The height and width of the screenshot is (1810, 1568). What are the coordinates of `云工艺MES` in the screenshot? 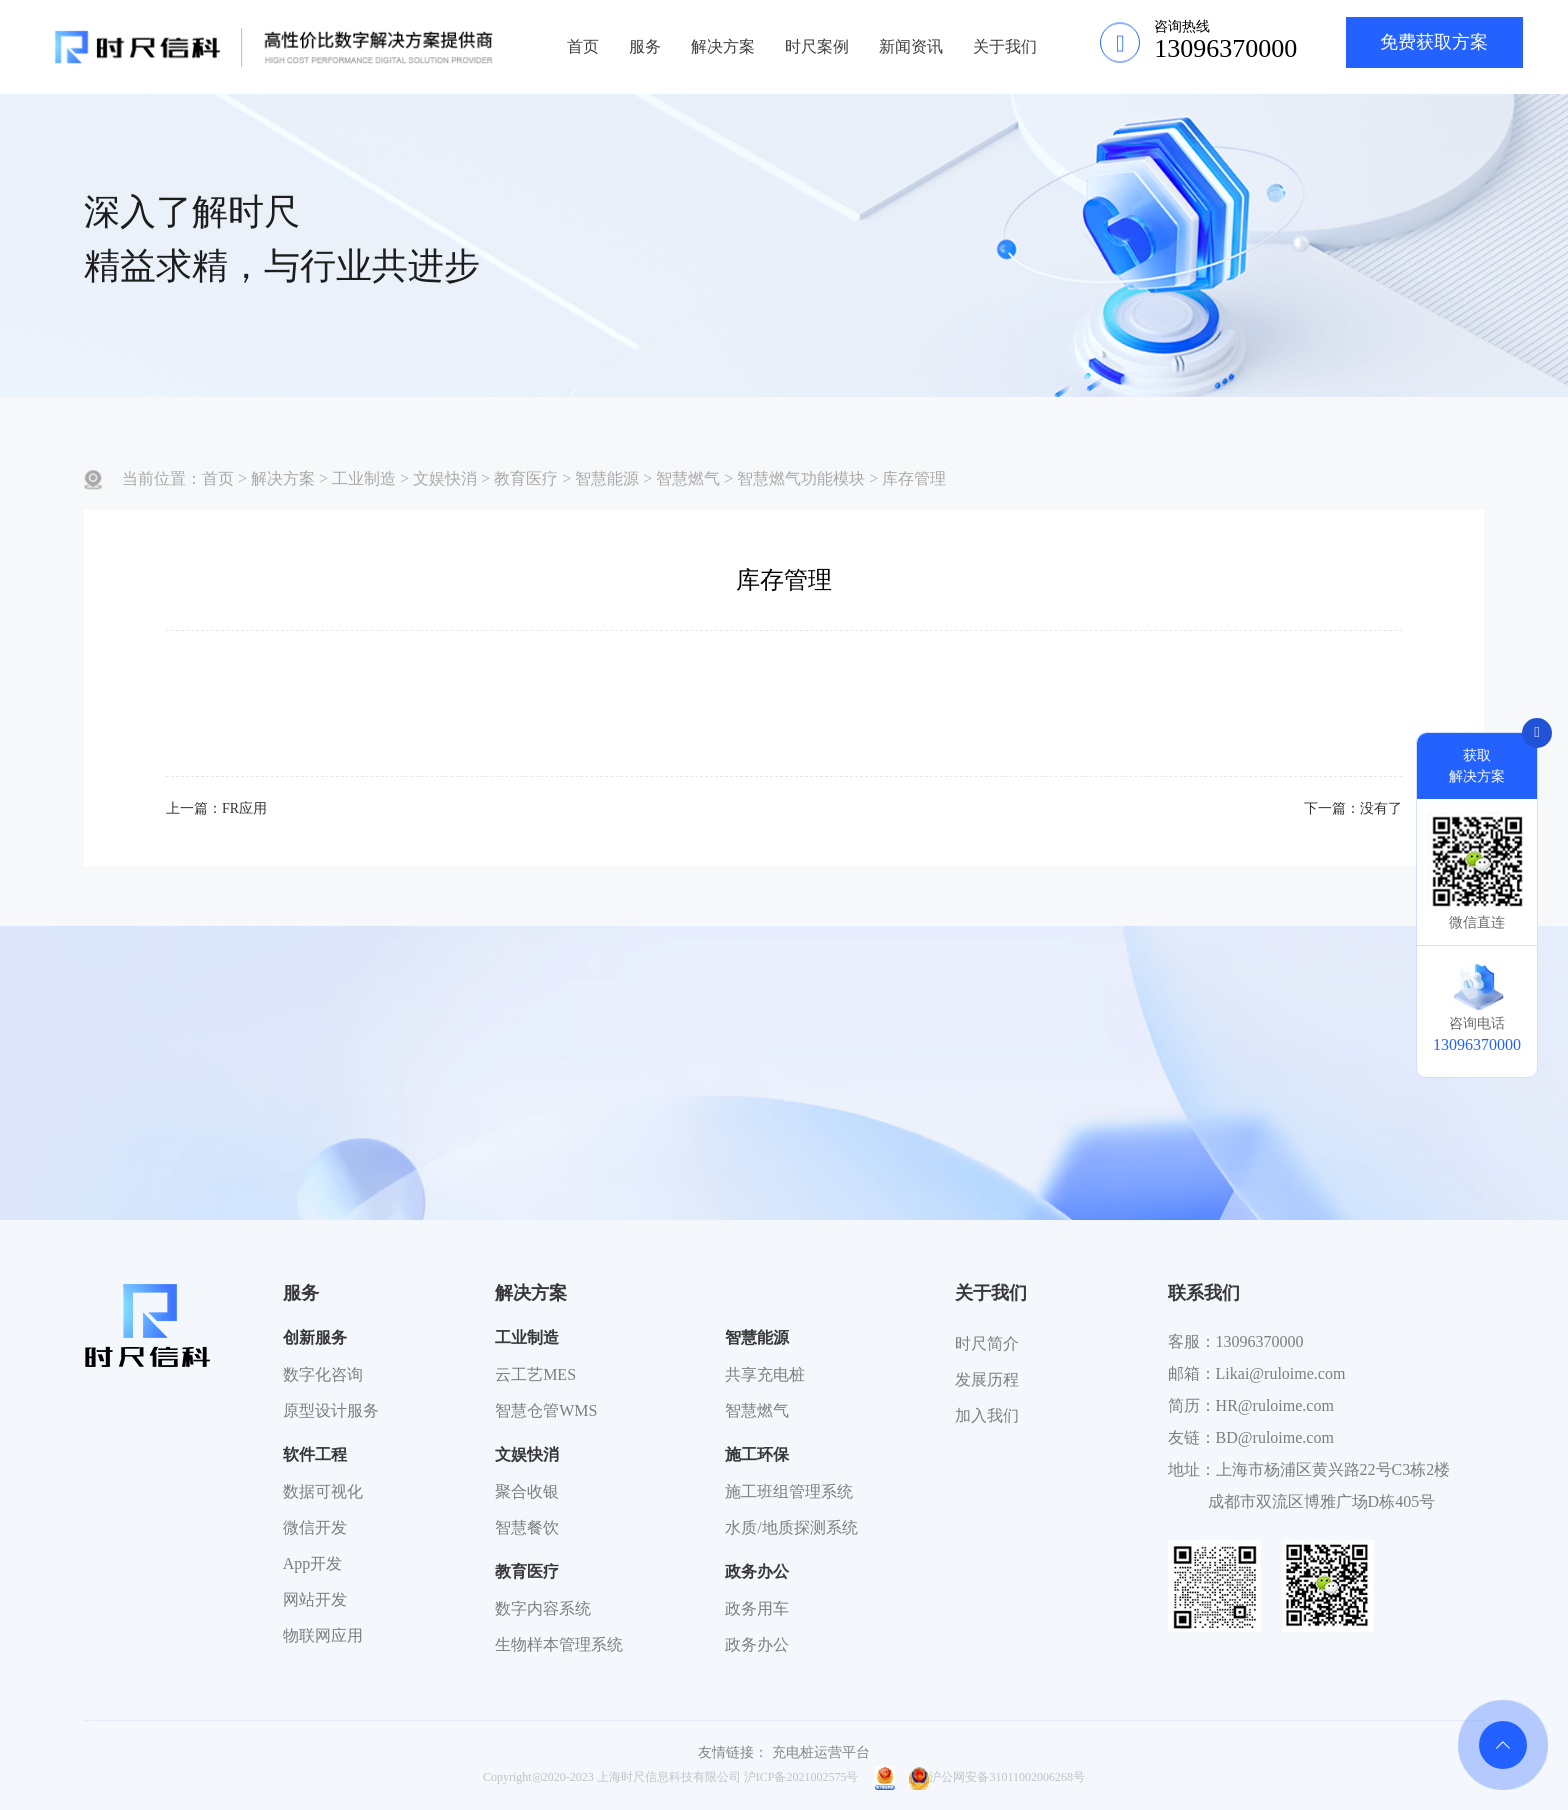 It's located at (535, 1374).